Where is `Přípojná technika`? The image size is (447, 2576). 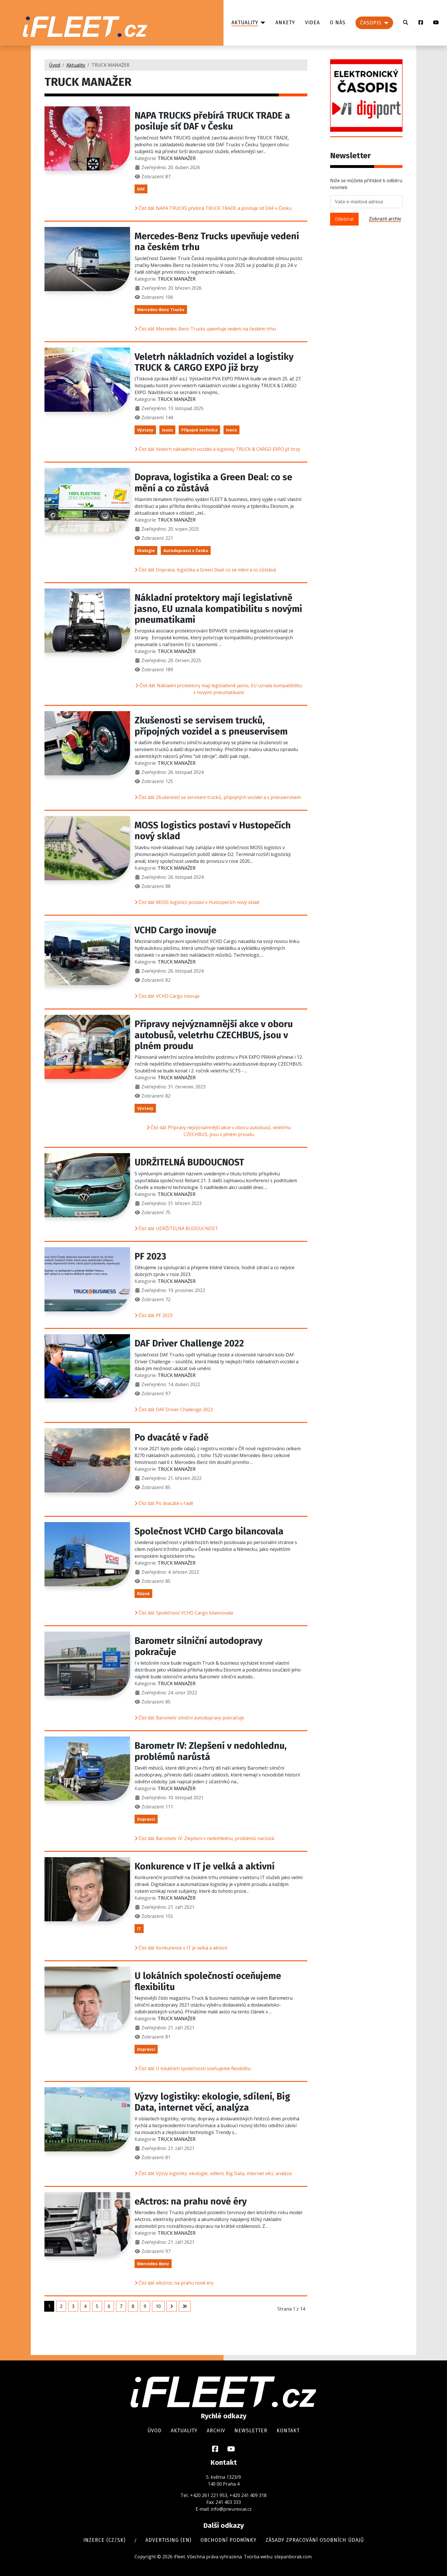
Přípojná technika is located at coordinates (199, 430).